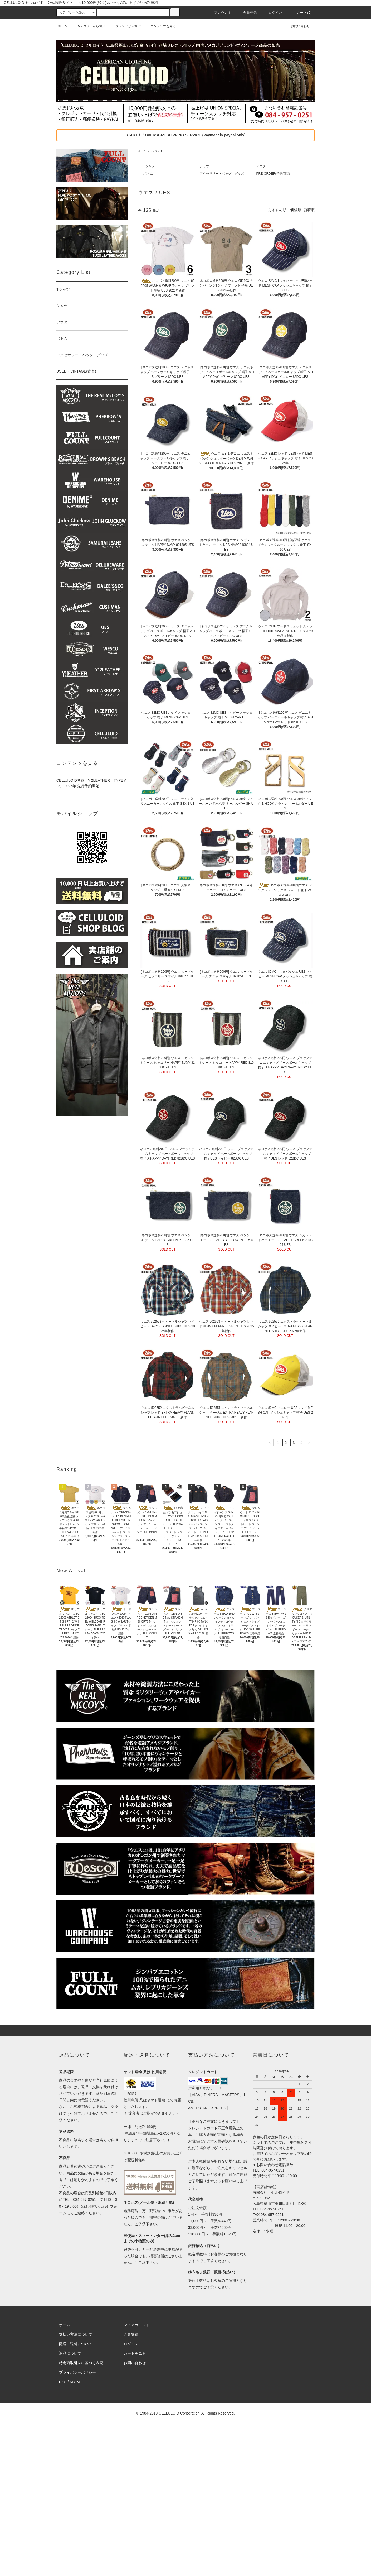 The height and width of the screenshot is (2576, 371). What do you see at coordinates (247, 13) in the screenshot?
I see `会員登録` at bounding box center [247, 13].